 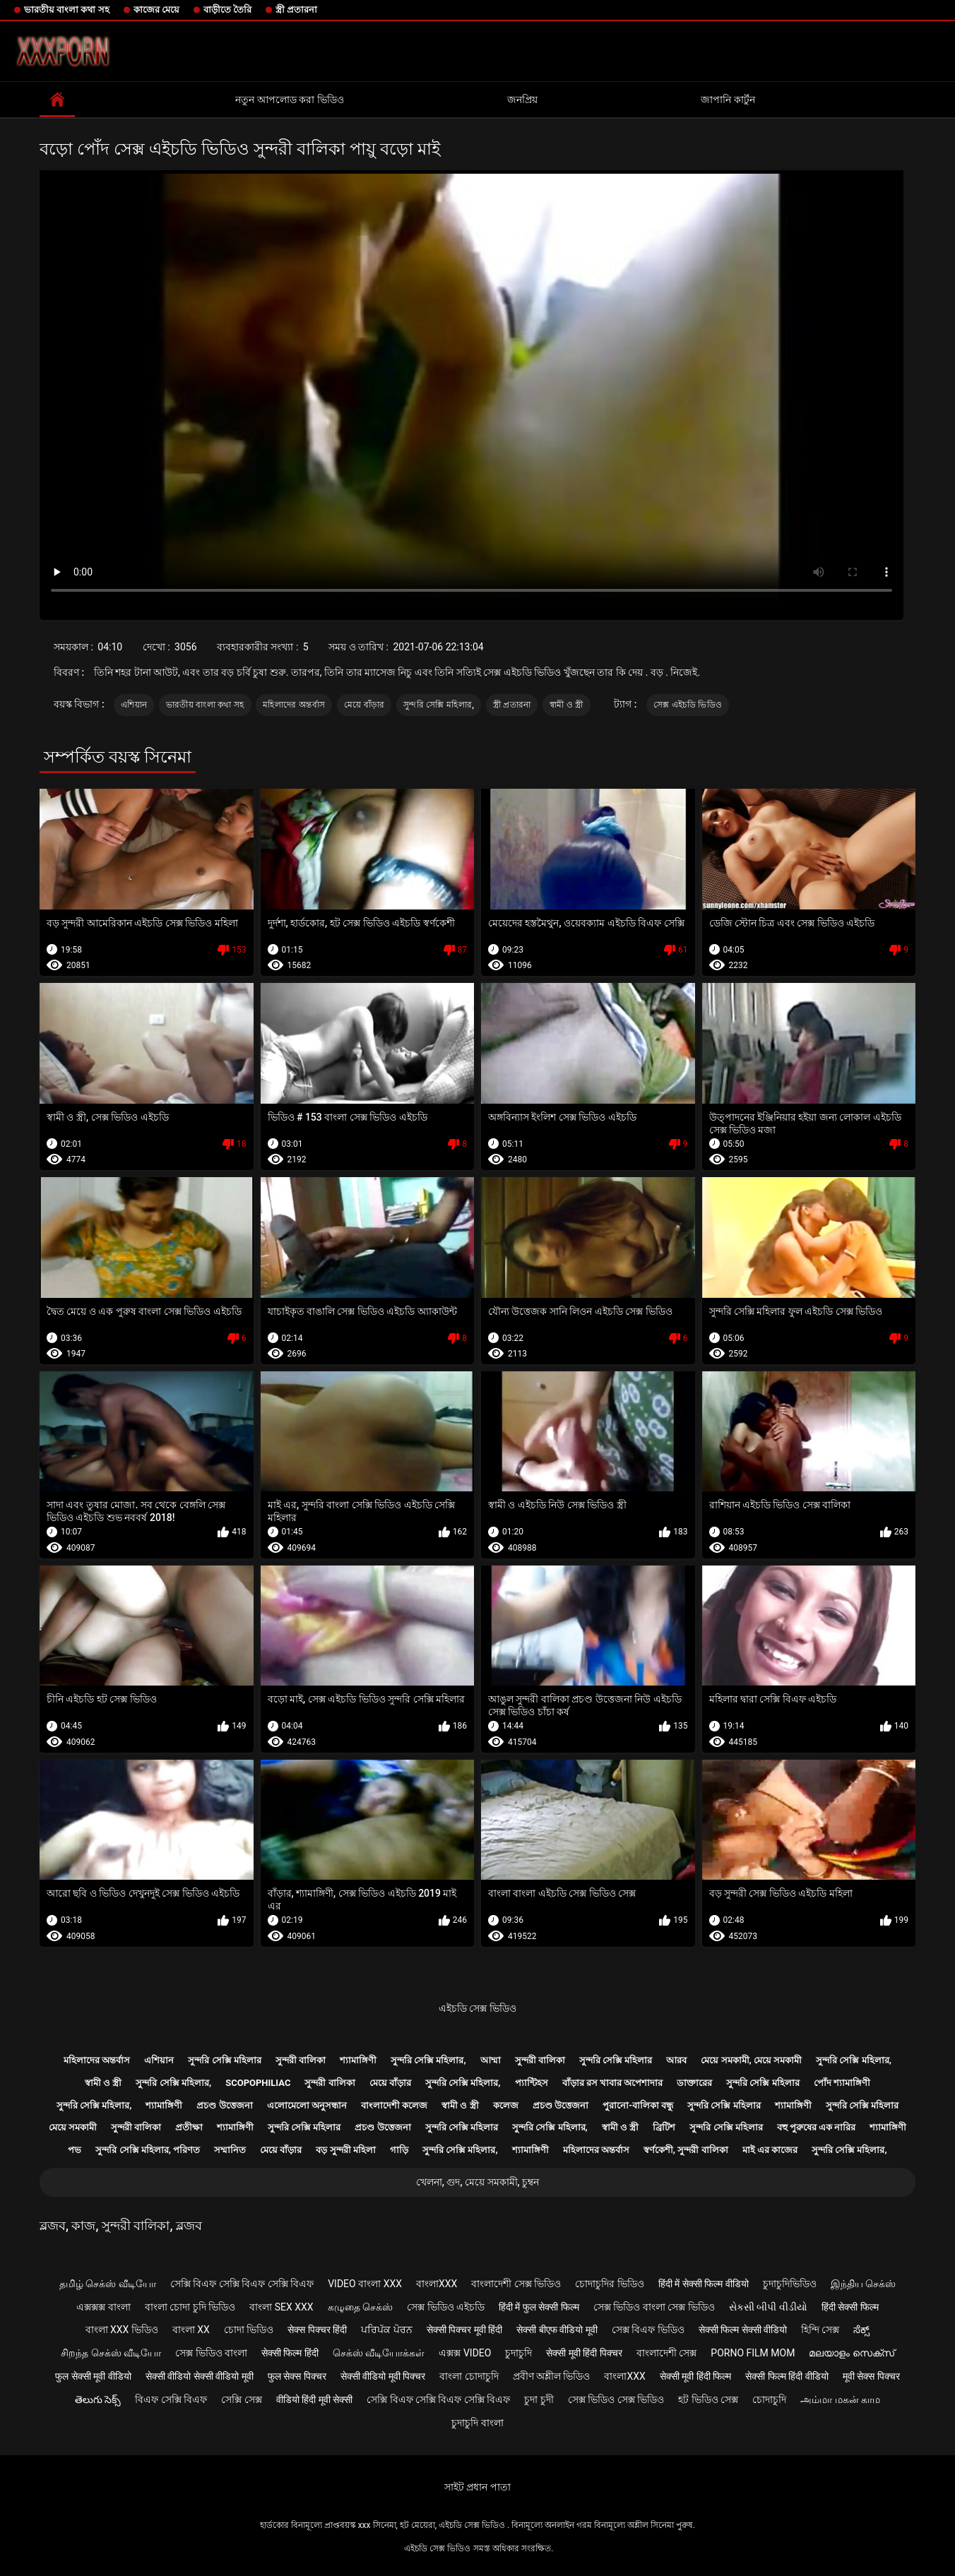 What do you see at coordinates (820, 2329) in the screenshot?
I see `হিন্দি সেক্স` at bounding box center [820, 2329].